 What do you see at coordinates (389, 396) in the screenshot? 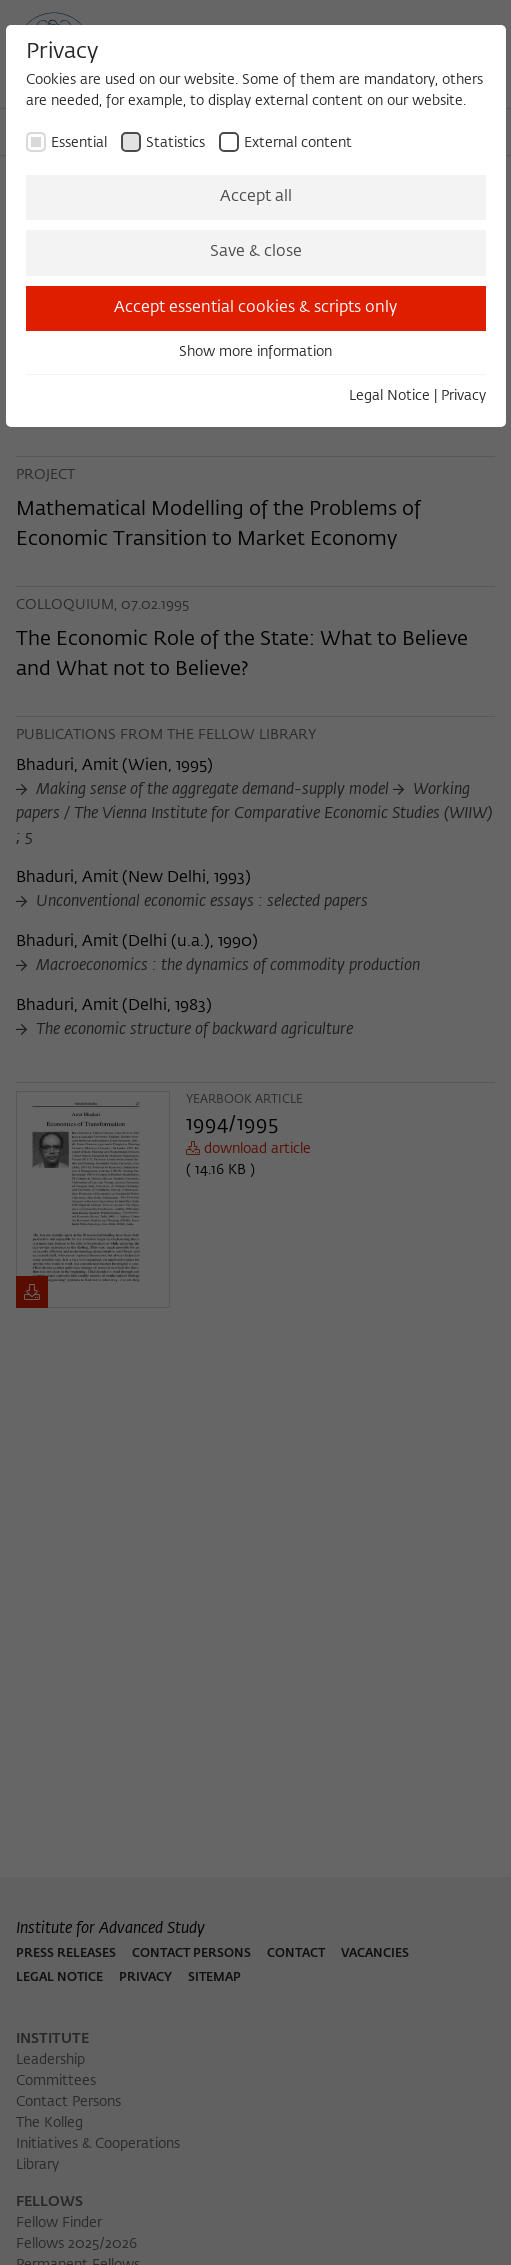
I see `Legal Notice` at bounding box center [389, 396].